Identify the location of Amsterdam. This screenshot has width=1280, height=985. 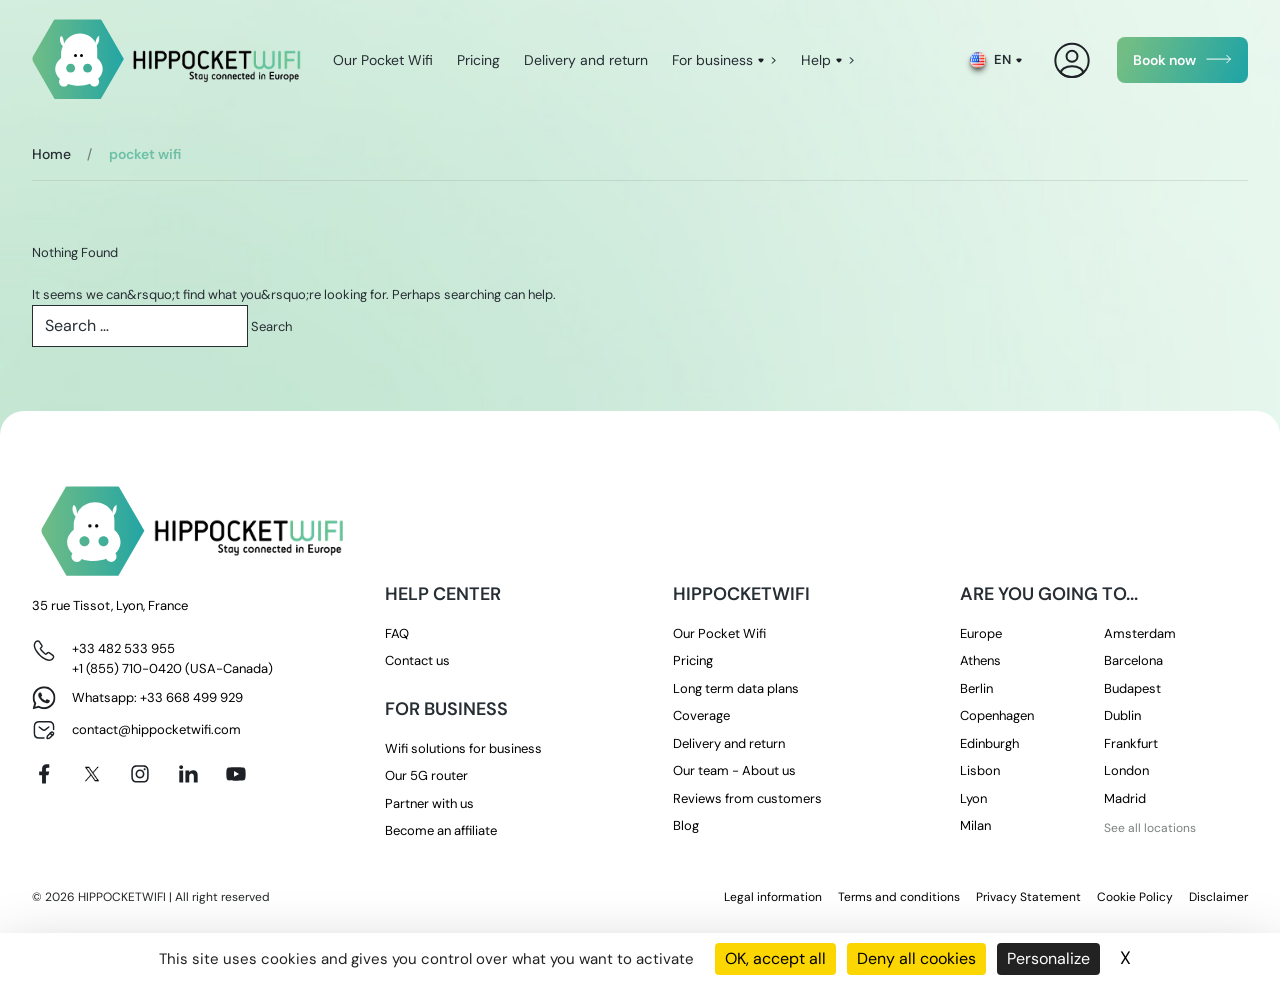
(1140, 633).